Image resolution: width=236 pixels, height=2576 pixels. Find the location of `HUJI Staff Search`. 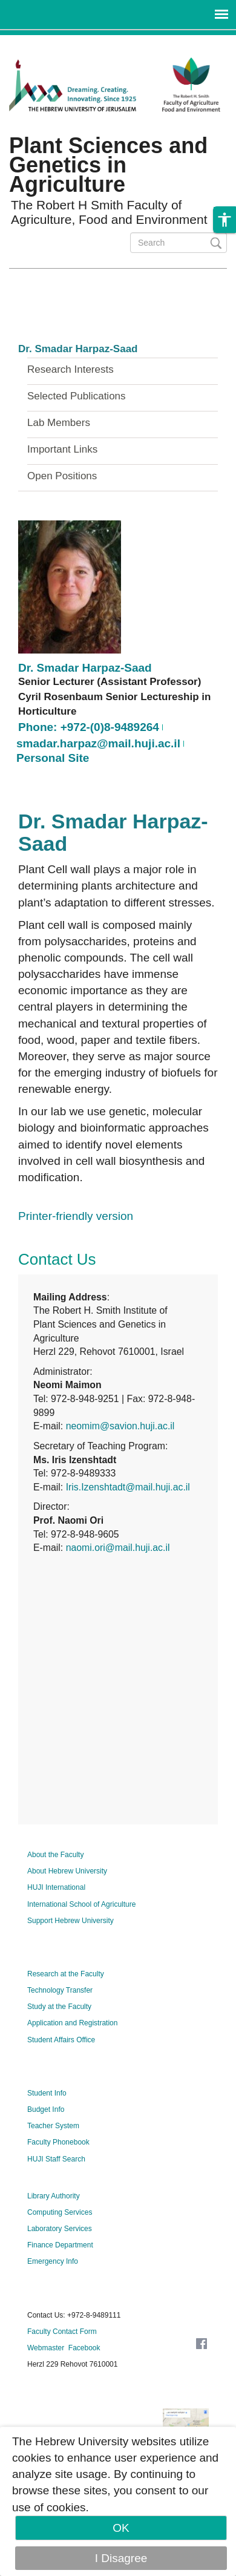

HUJI Staff Search is located at coordinates (56, 2159).